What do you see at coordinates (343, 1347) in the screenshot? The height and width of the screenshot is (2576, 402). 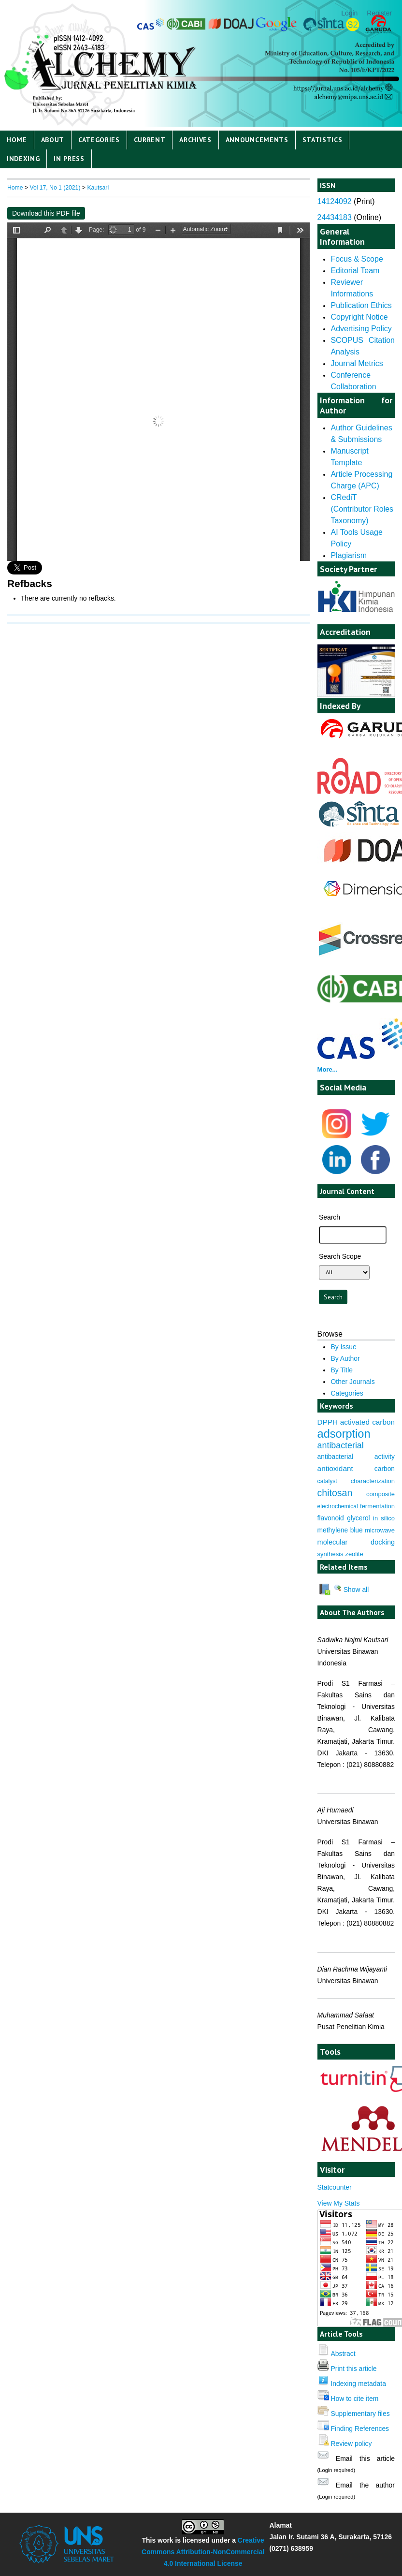 I see `By Issue` at bounding box center [343, 1347].